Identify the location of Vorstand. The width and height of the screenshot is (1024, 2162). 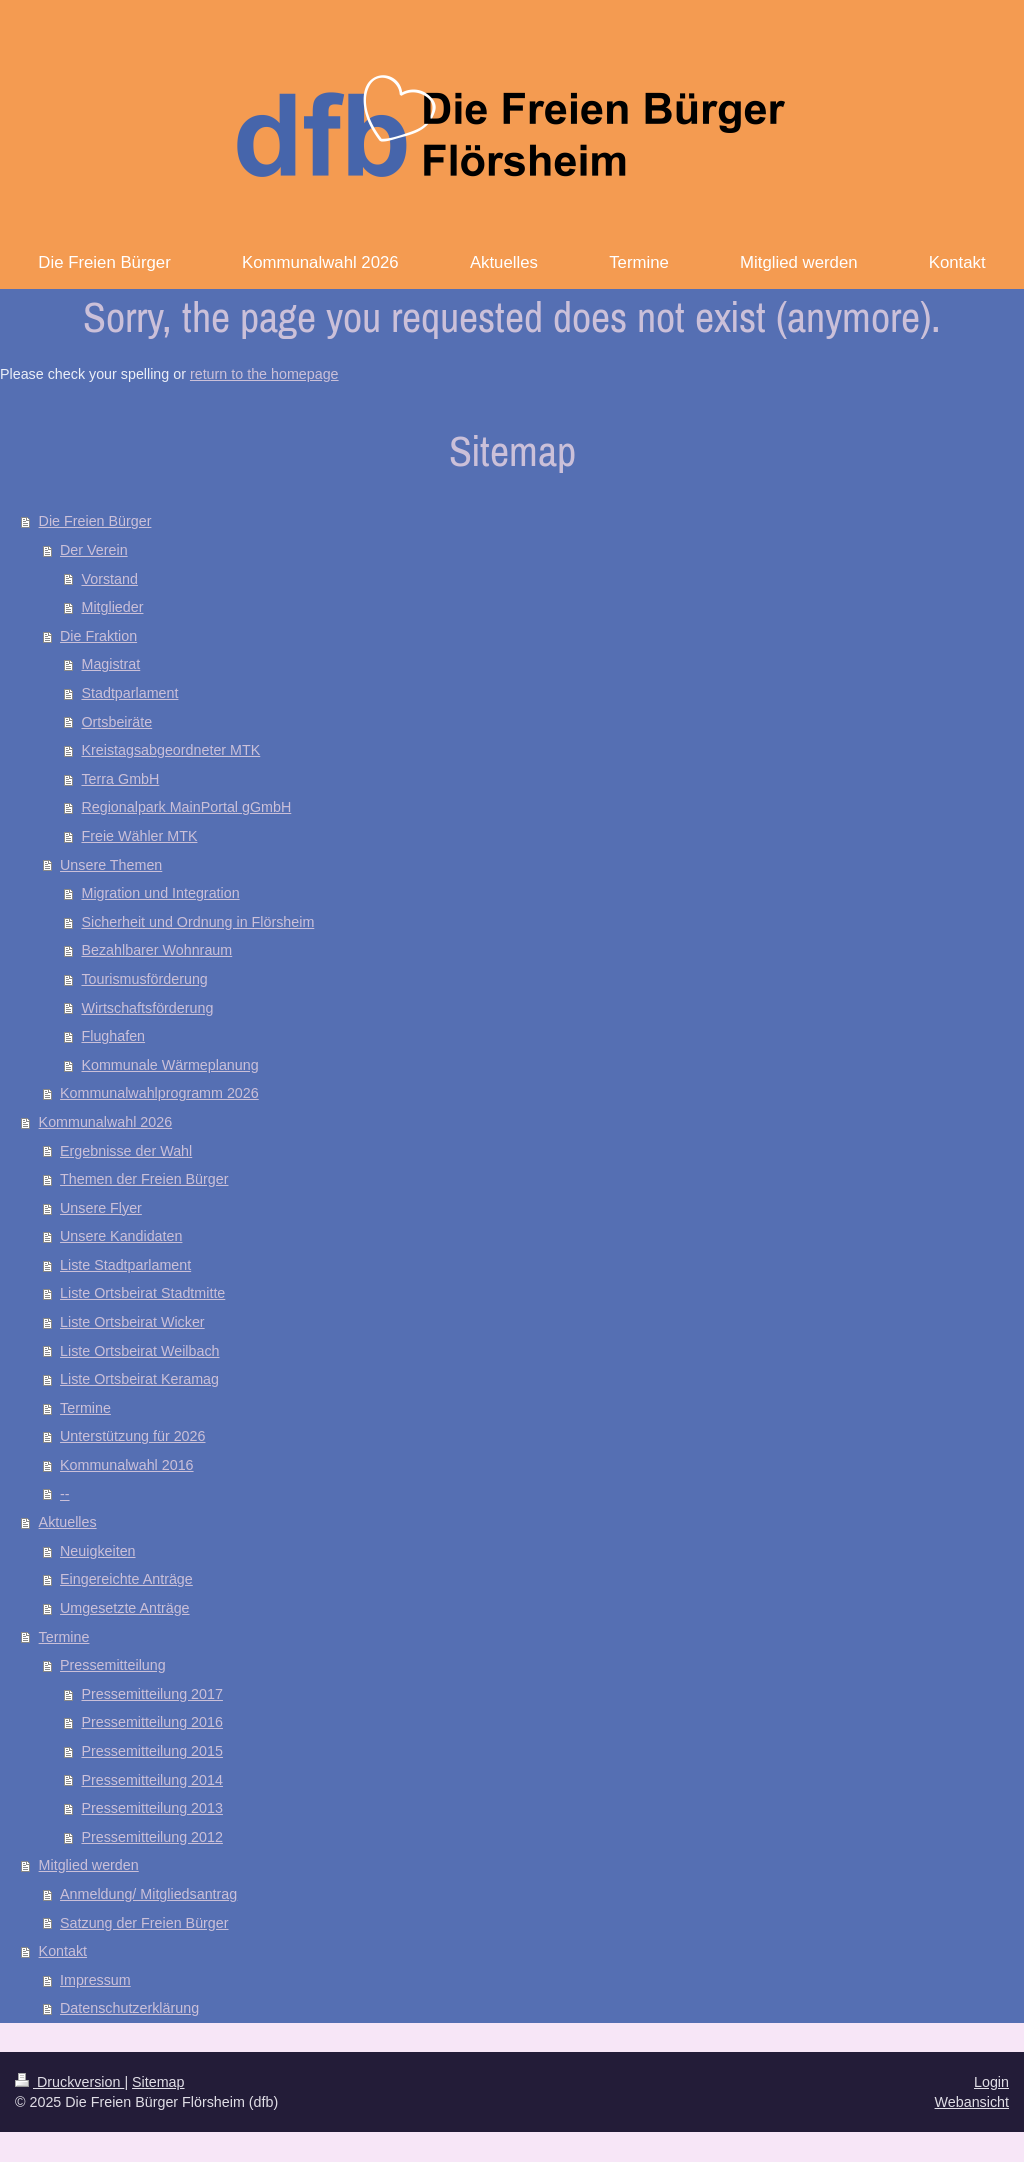
(109, 579).